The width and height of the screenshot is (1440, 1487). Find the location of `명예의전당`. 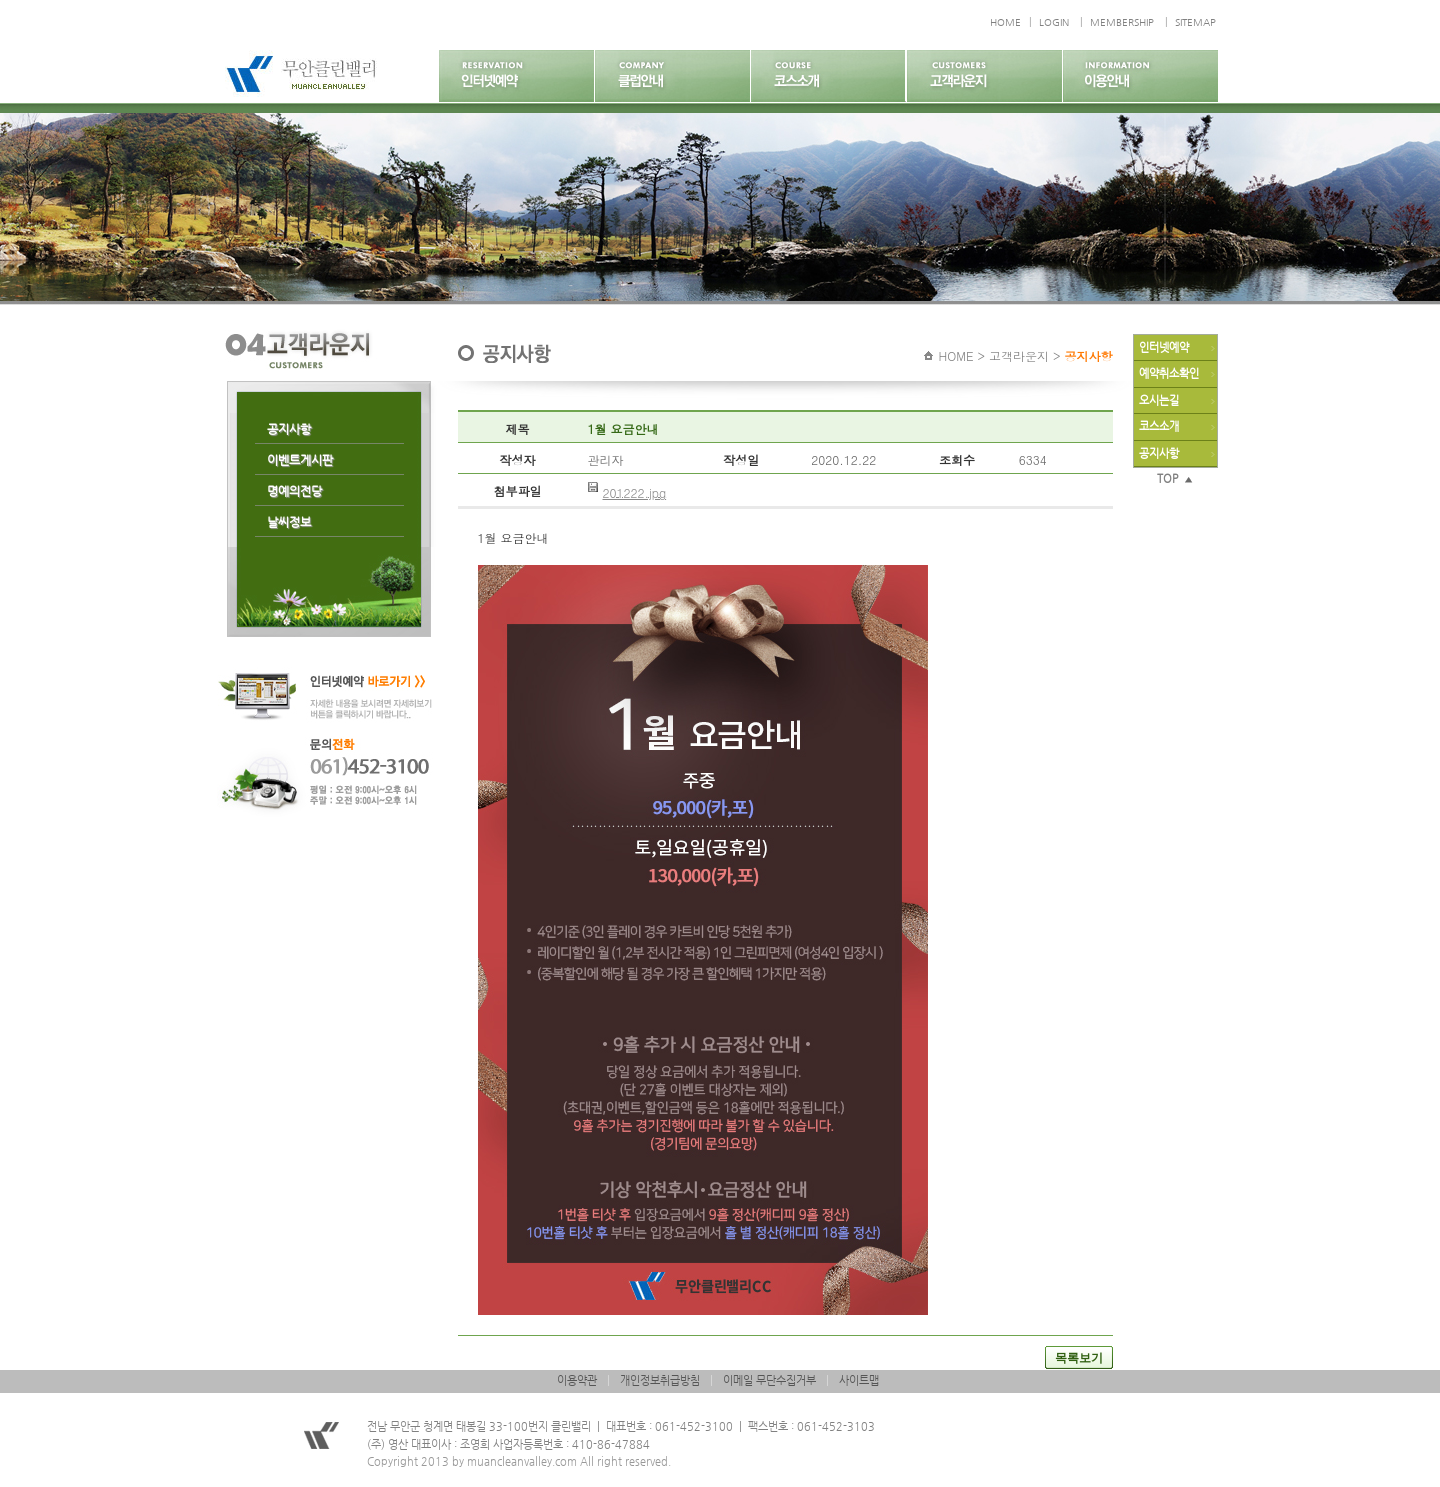

명예의전당 is located at coordinates (294, 491).